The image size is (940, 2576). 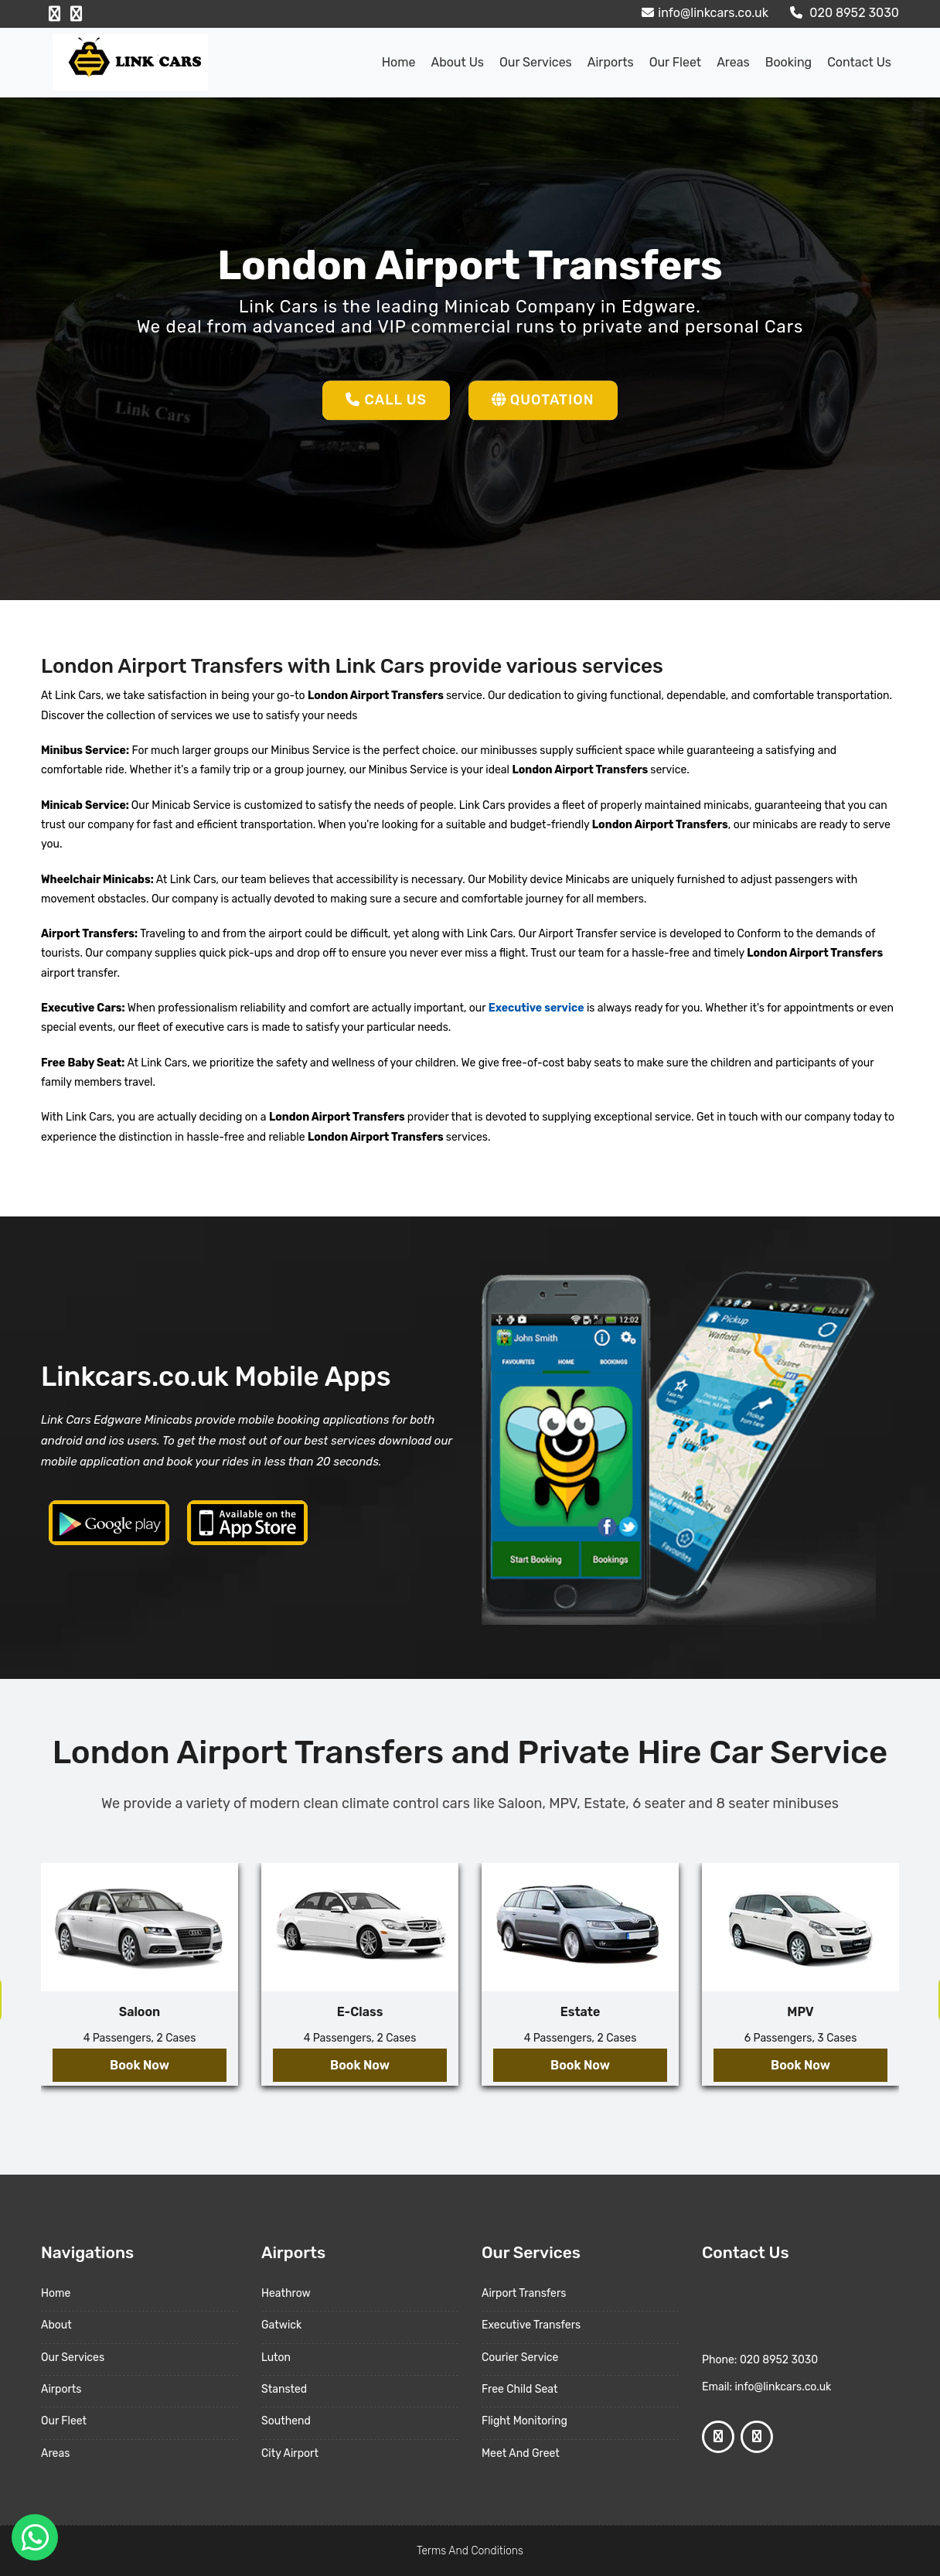 What do you see at coordinates (289, 2453) in the screenshot?
I see `City Airport` at bounding box center [289, 2453].